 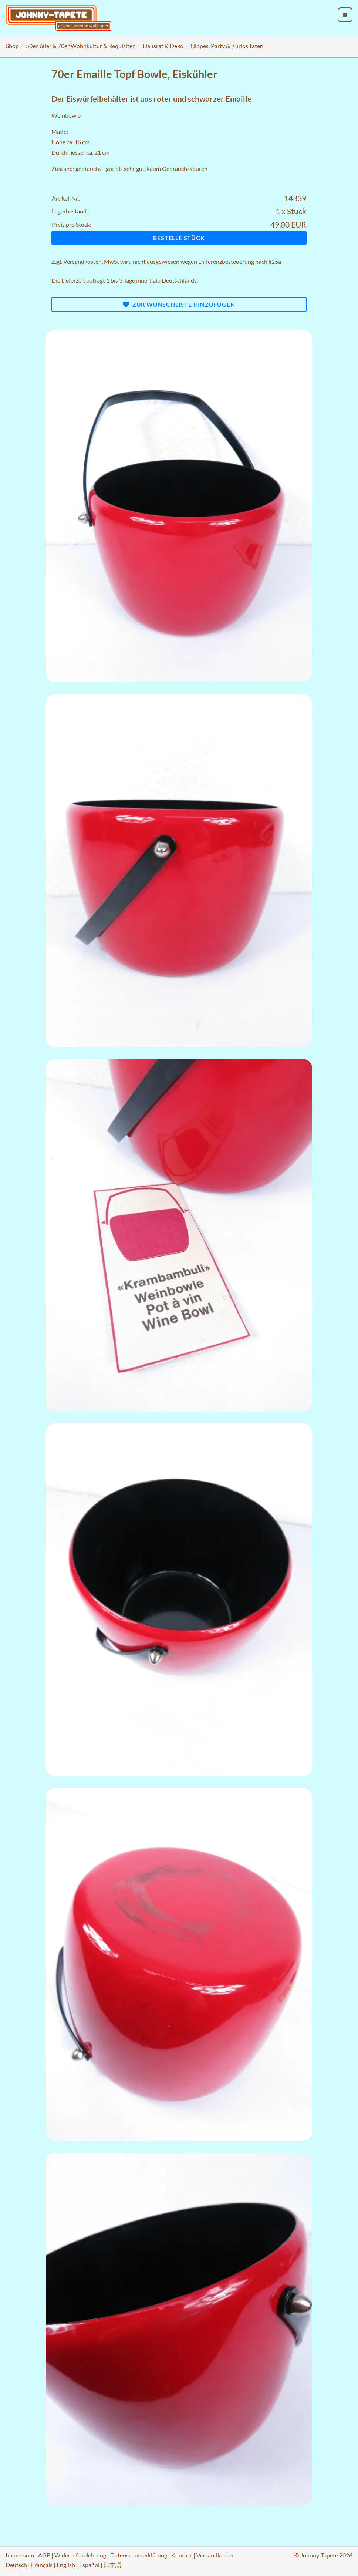 I want to click on Impressum, so click(x=20, y=2555).